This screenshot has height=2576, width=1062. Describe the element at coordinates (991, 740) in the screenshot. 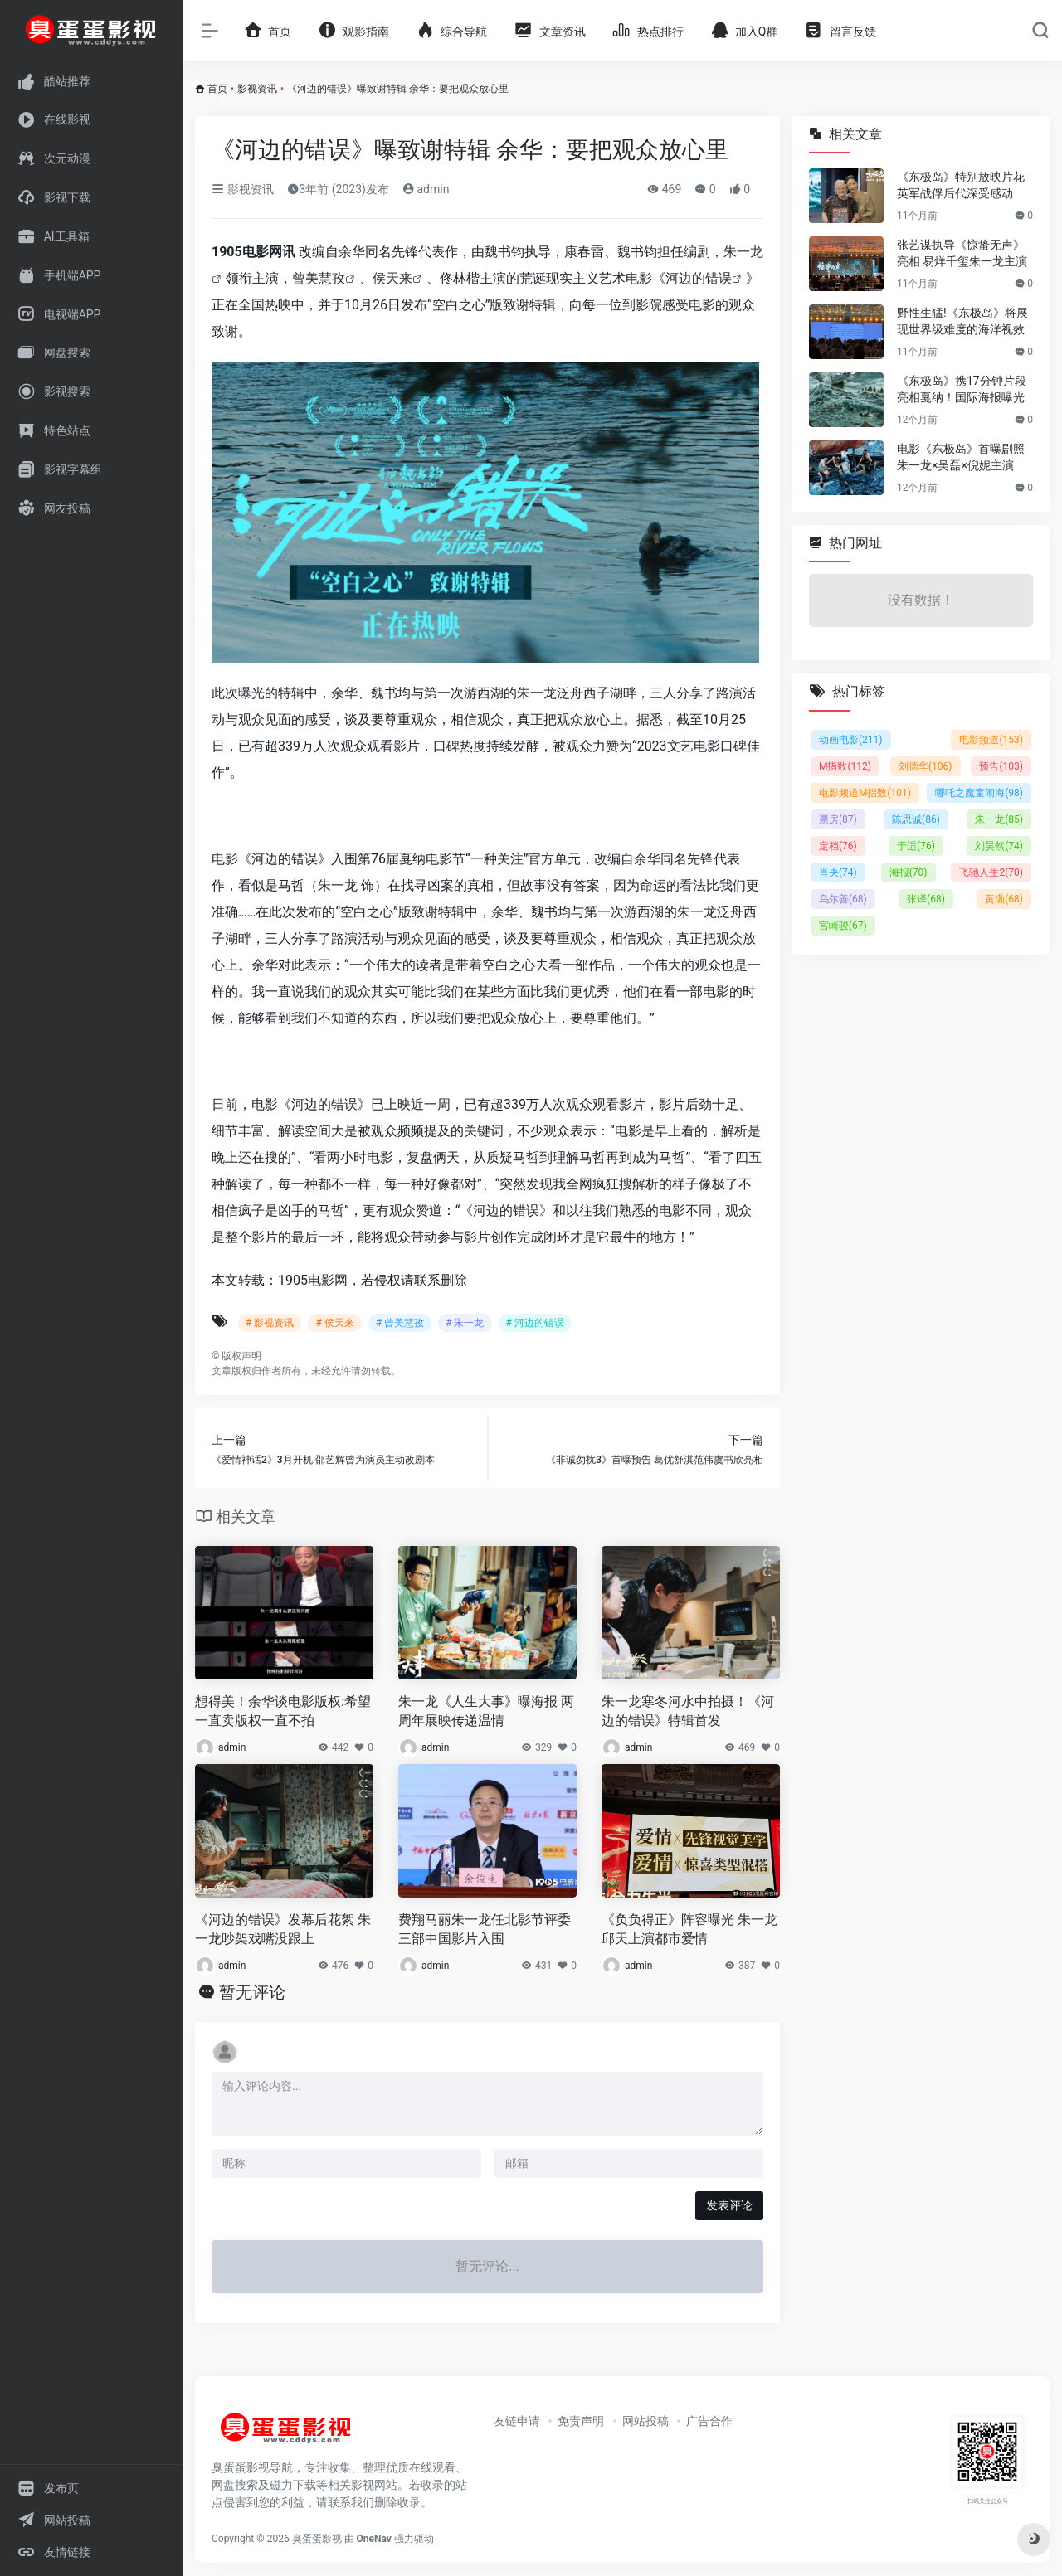

I see `电影频道` at that location.